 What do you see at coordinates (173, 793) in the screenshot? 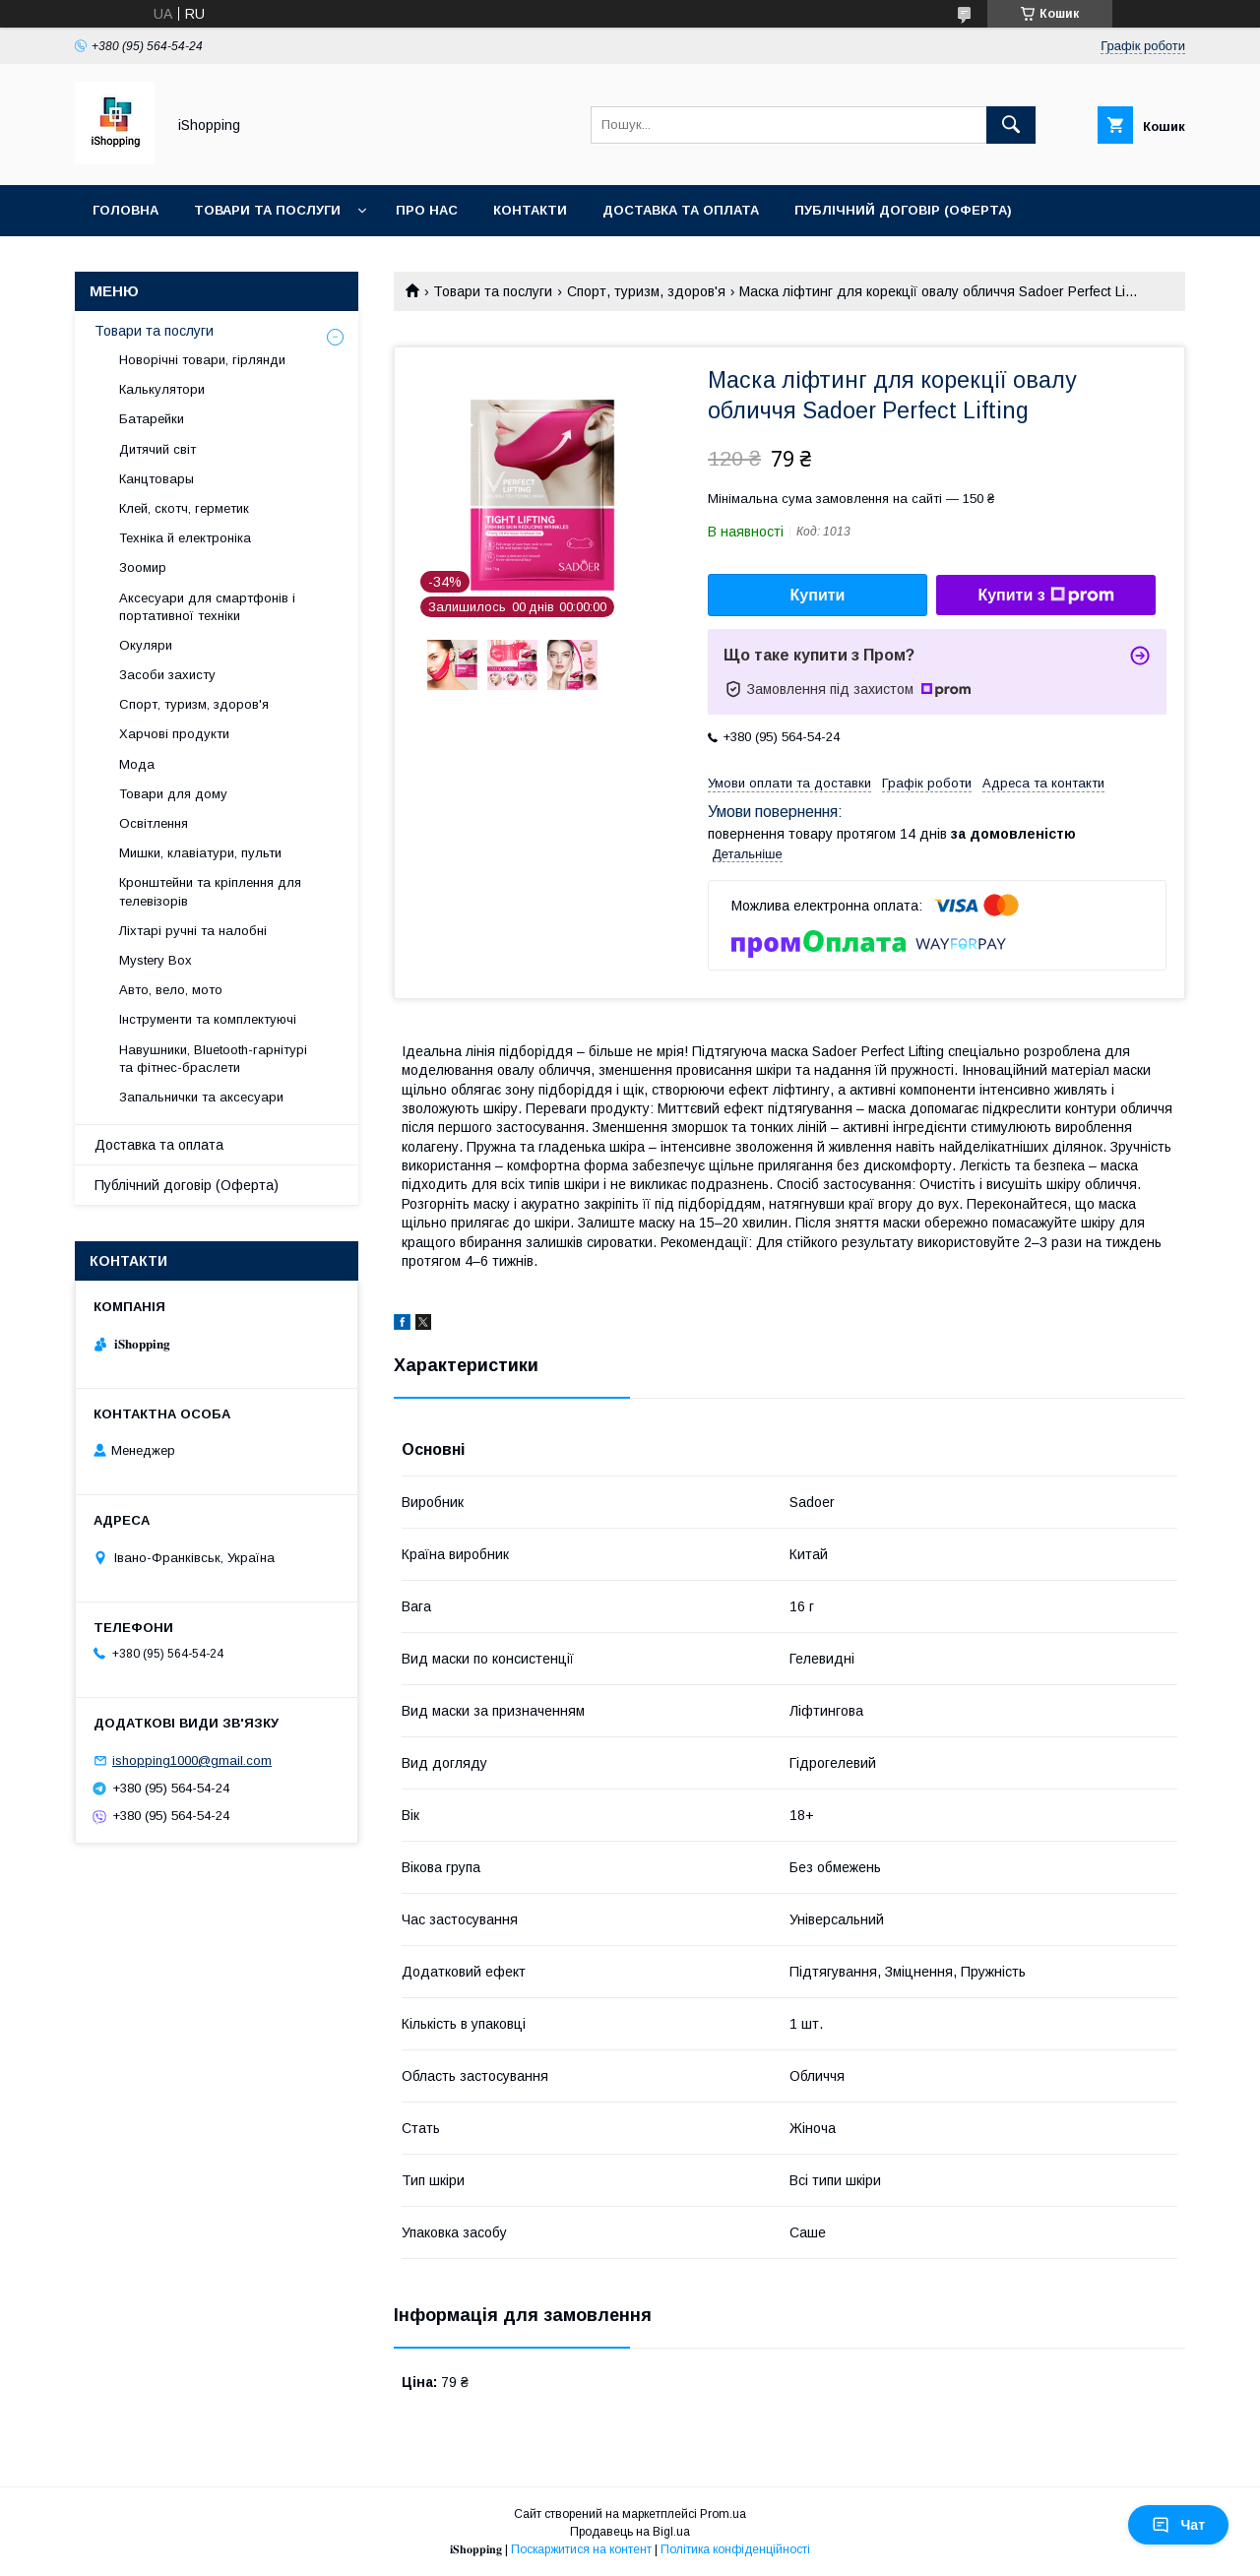
I see `Товари для дому` at bounding box center [173, 793].